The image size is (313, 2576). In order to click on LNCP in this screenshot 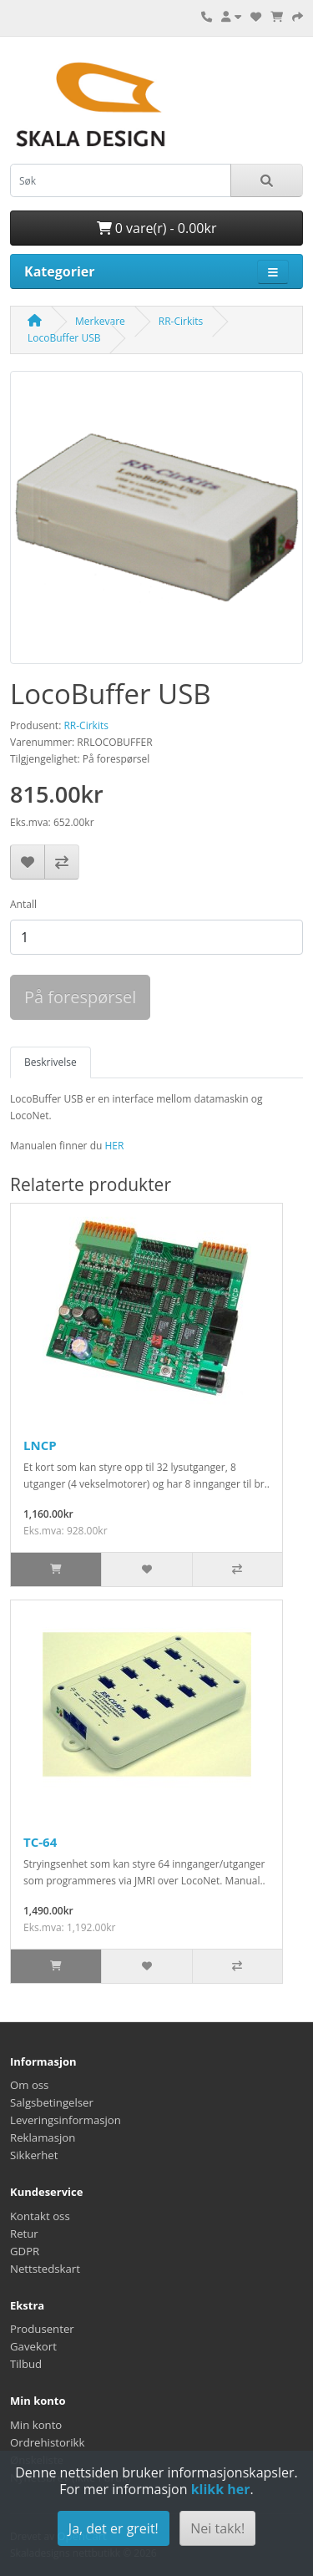, I will do `click(40, 1445)`.